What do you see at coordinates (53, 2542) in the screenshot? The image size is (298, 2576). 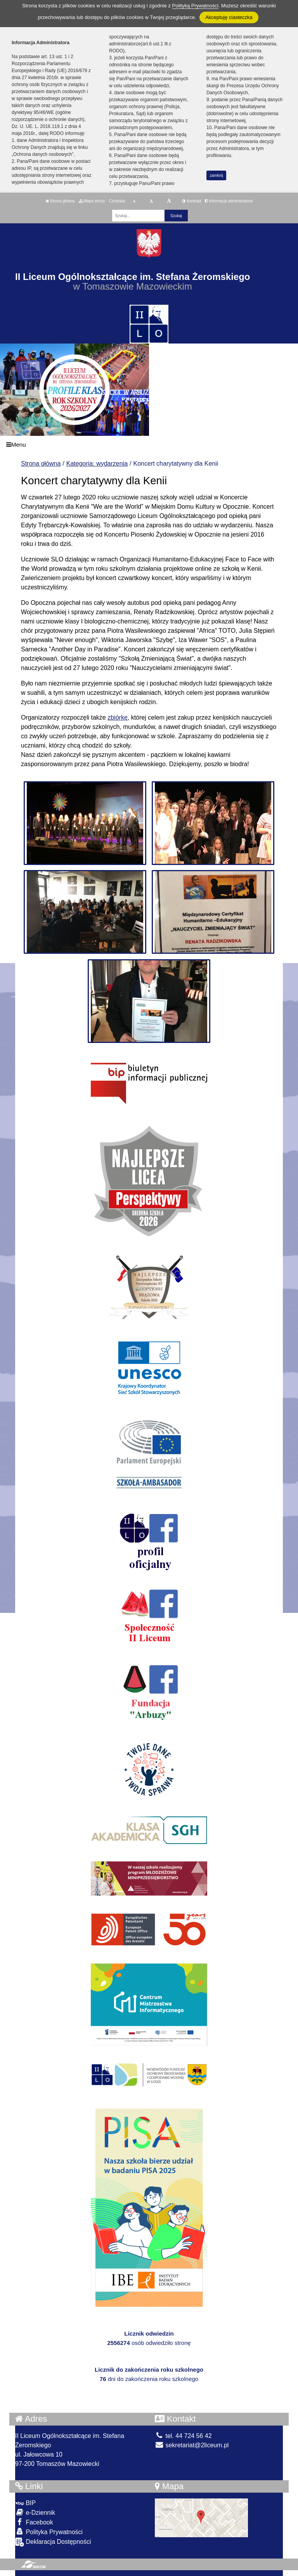 I see `Deklaracja Dostępności` at bounding box center [53, 2542].